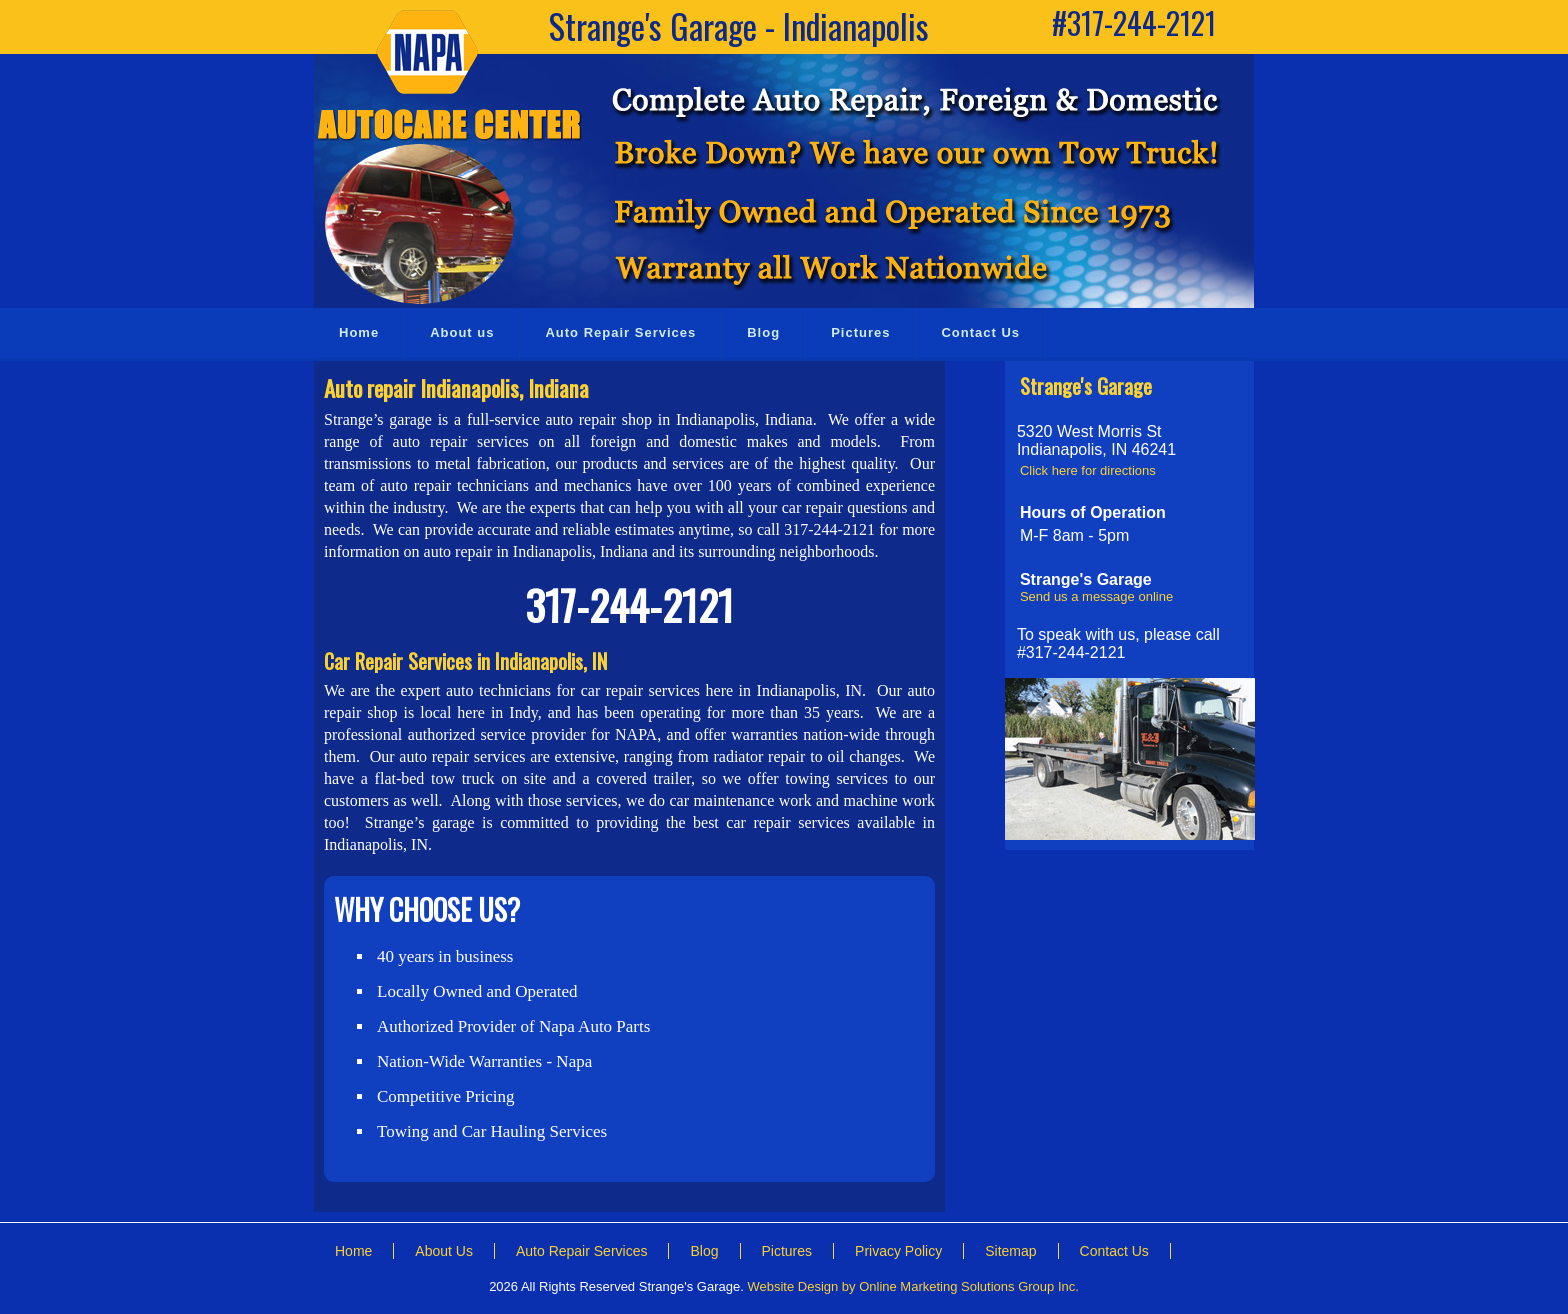 The image size is (1568, 1314). I want to click on Pictures, so click(787, 1251).